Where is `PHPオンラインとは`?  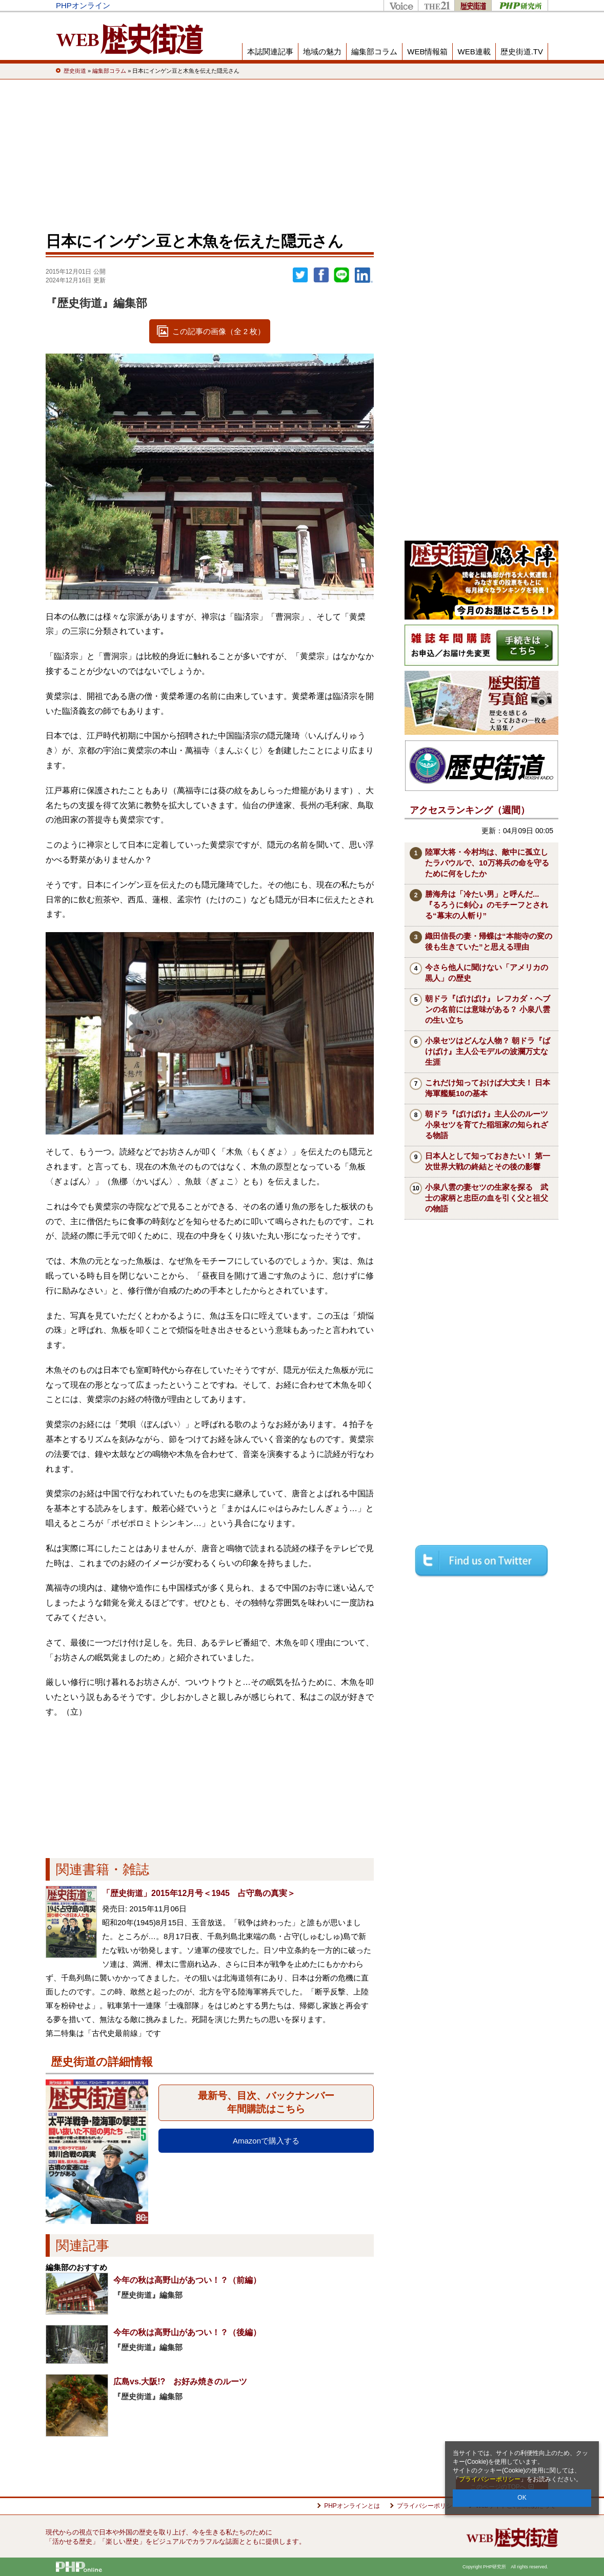 PHPオンラインとは is located at coordinates (352, 2505).